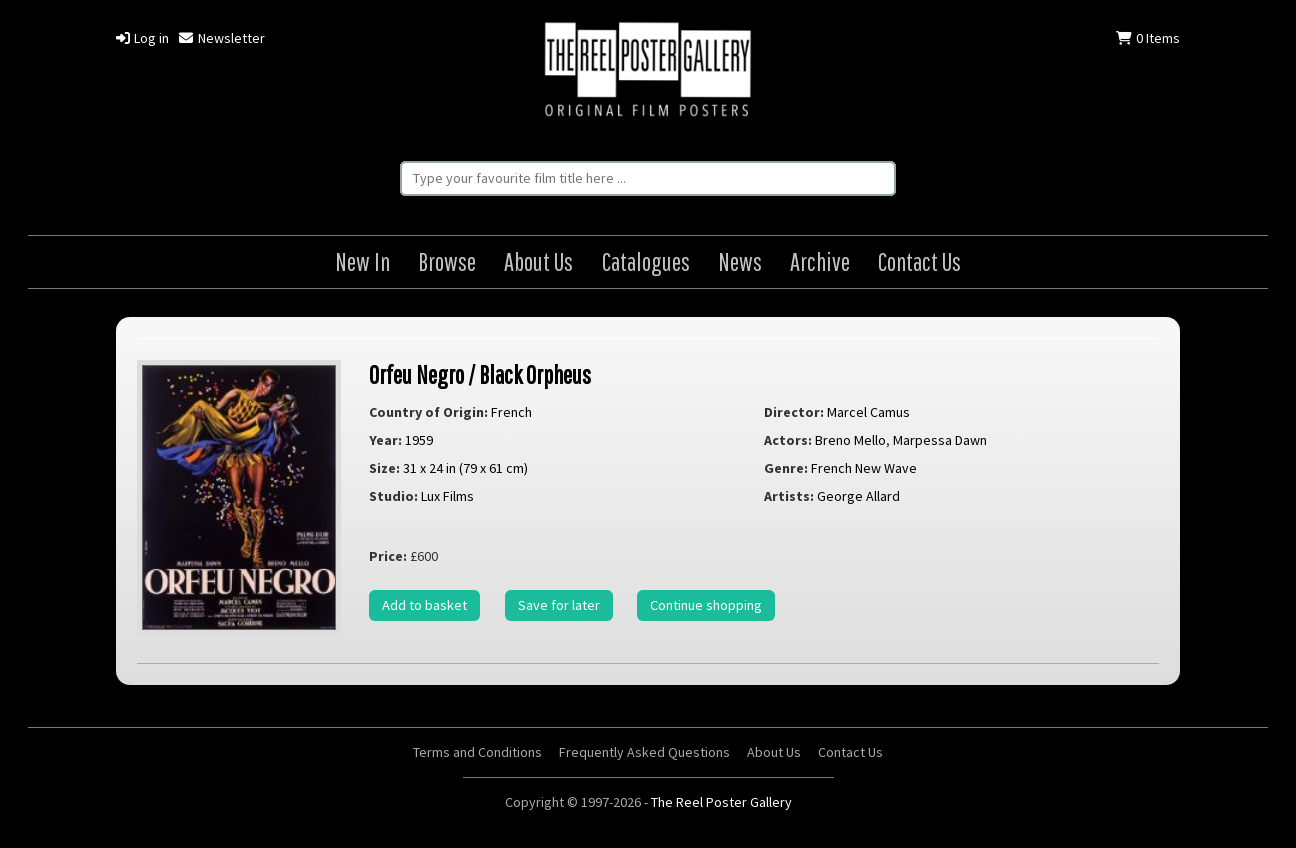 The image size is (1296, 848). Describe the element at coordinates (142, 38) in the screenshot. I see `Log in` at that location.